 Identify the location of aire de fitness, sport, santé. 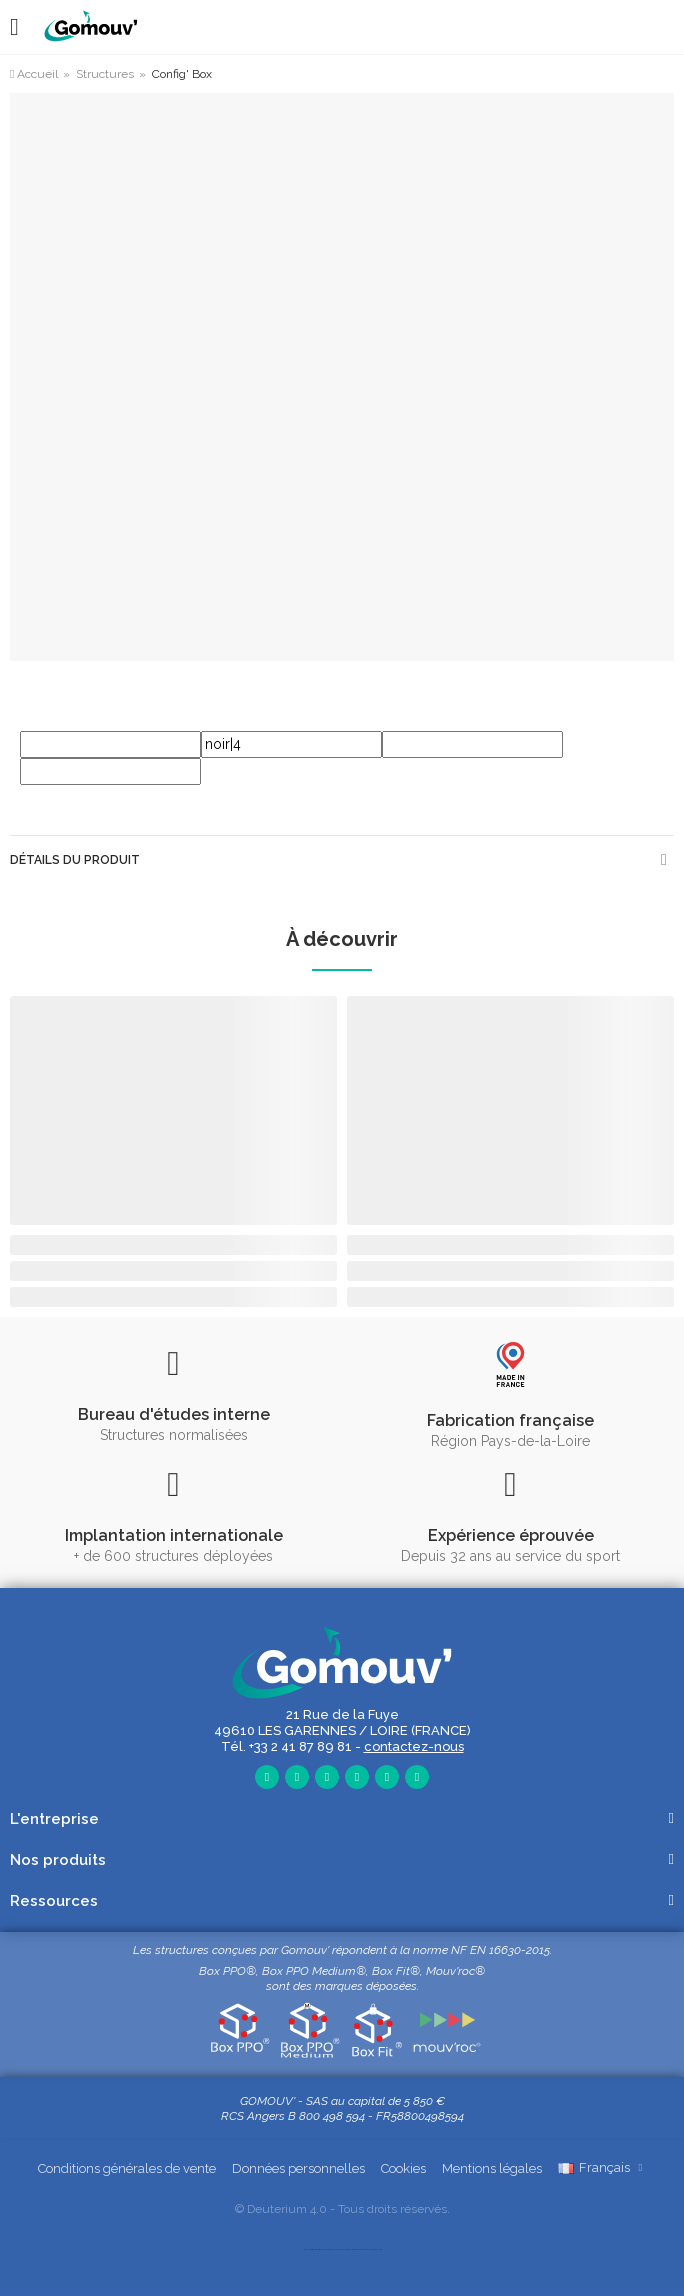
(309, 2249).